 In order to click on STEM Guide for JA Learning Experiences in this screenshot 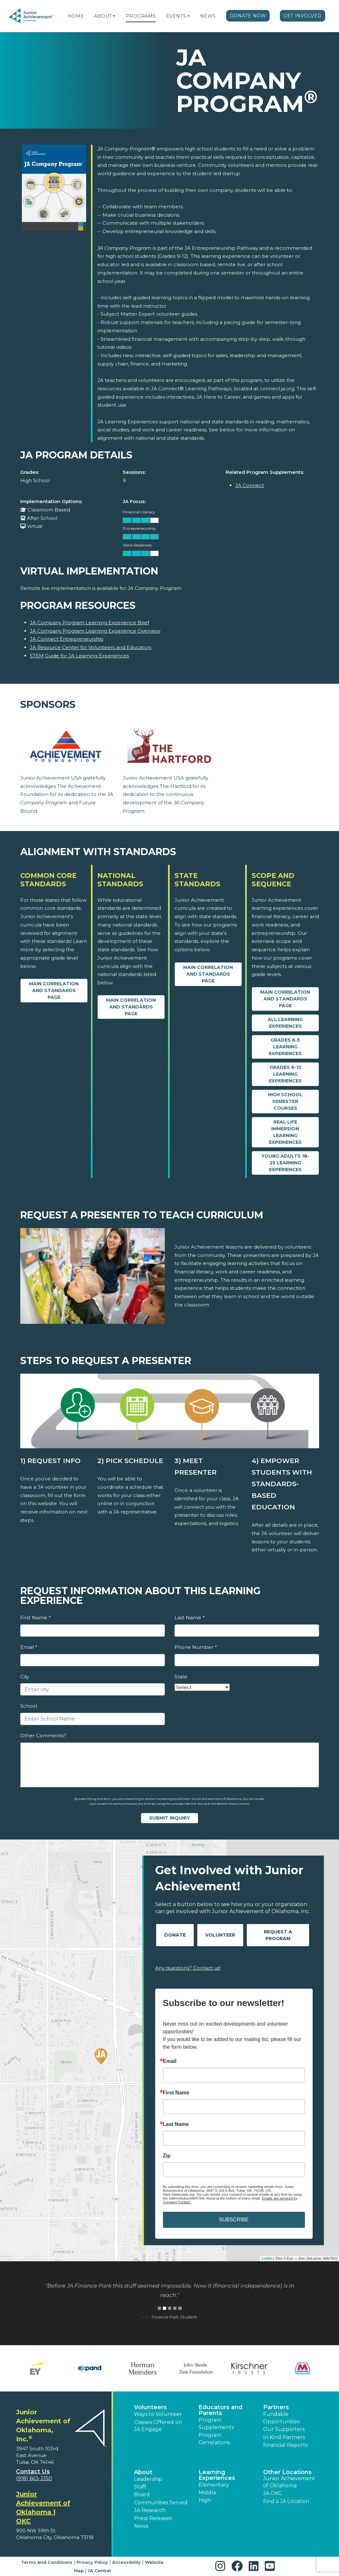, I will do `click(79, 656)`.